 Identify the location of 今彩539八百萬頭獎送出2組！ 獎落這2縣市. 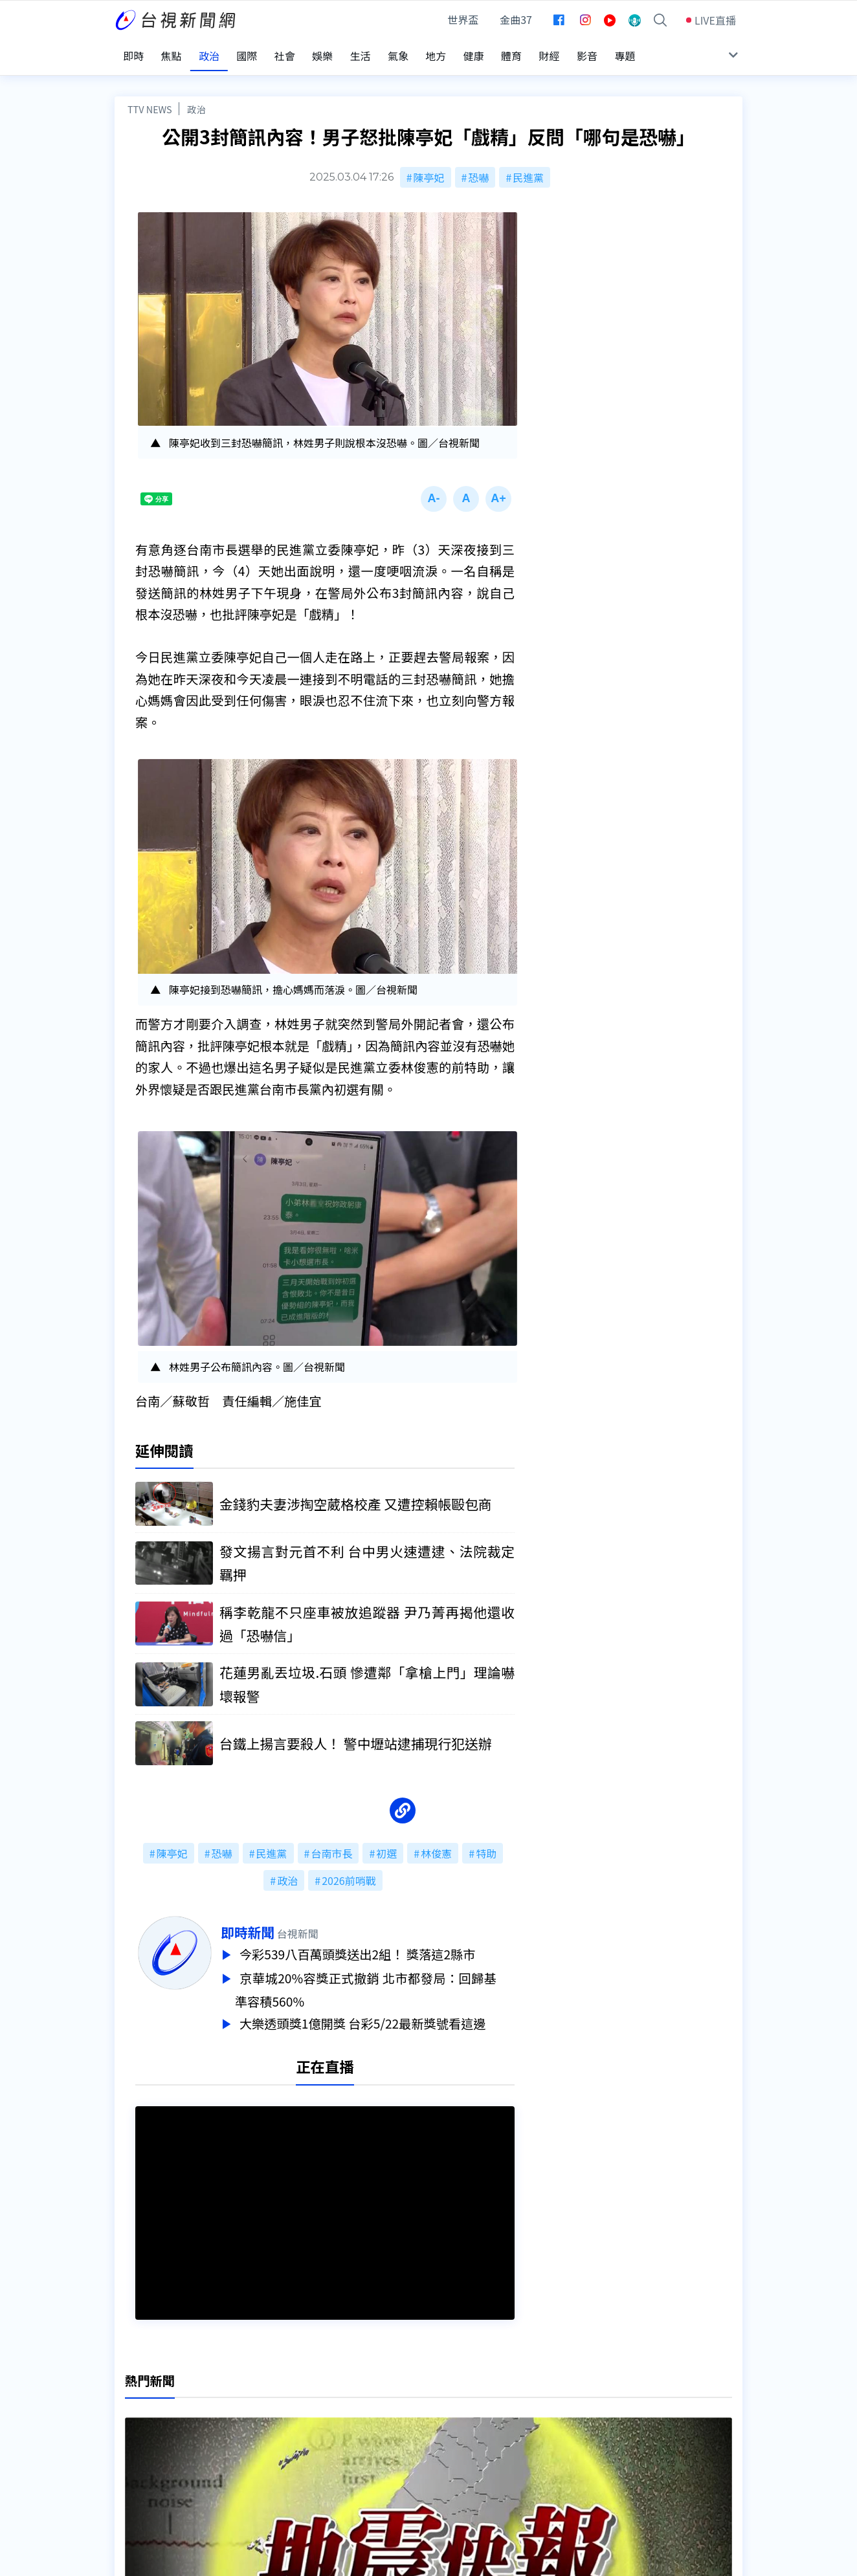
(378, 1946).